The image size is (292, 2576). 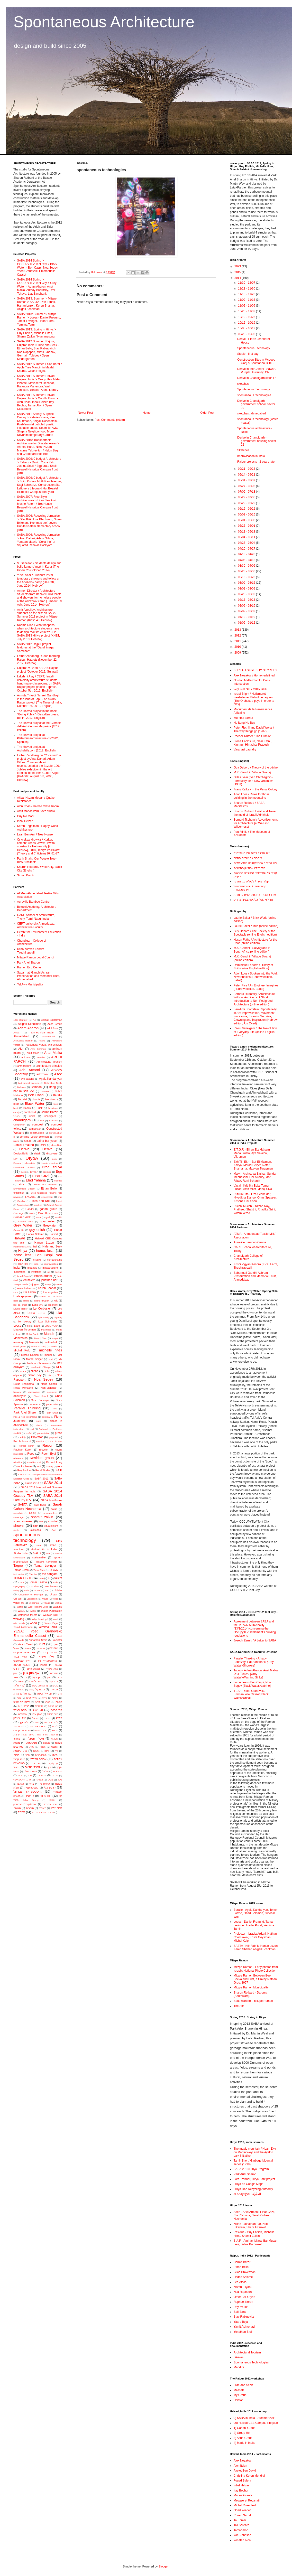 What do you see at coordinates (256, 987) in the screenshot?
I see `Peter Rice / An Engineer Imagines (Hebrew edition, Babel)` at bounding box center [256, 987].